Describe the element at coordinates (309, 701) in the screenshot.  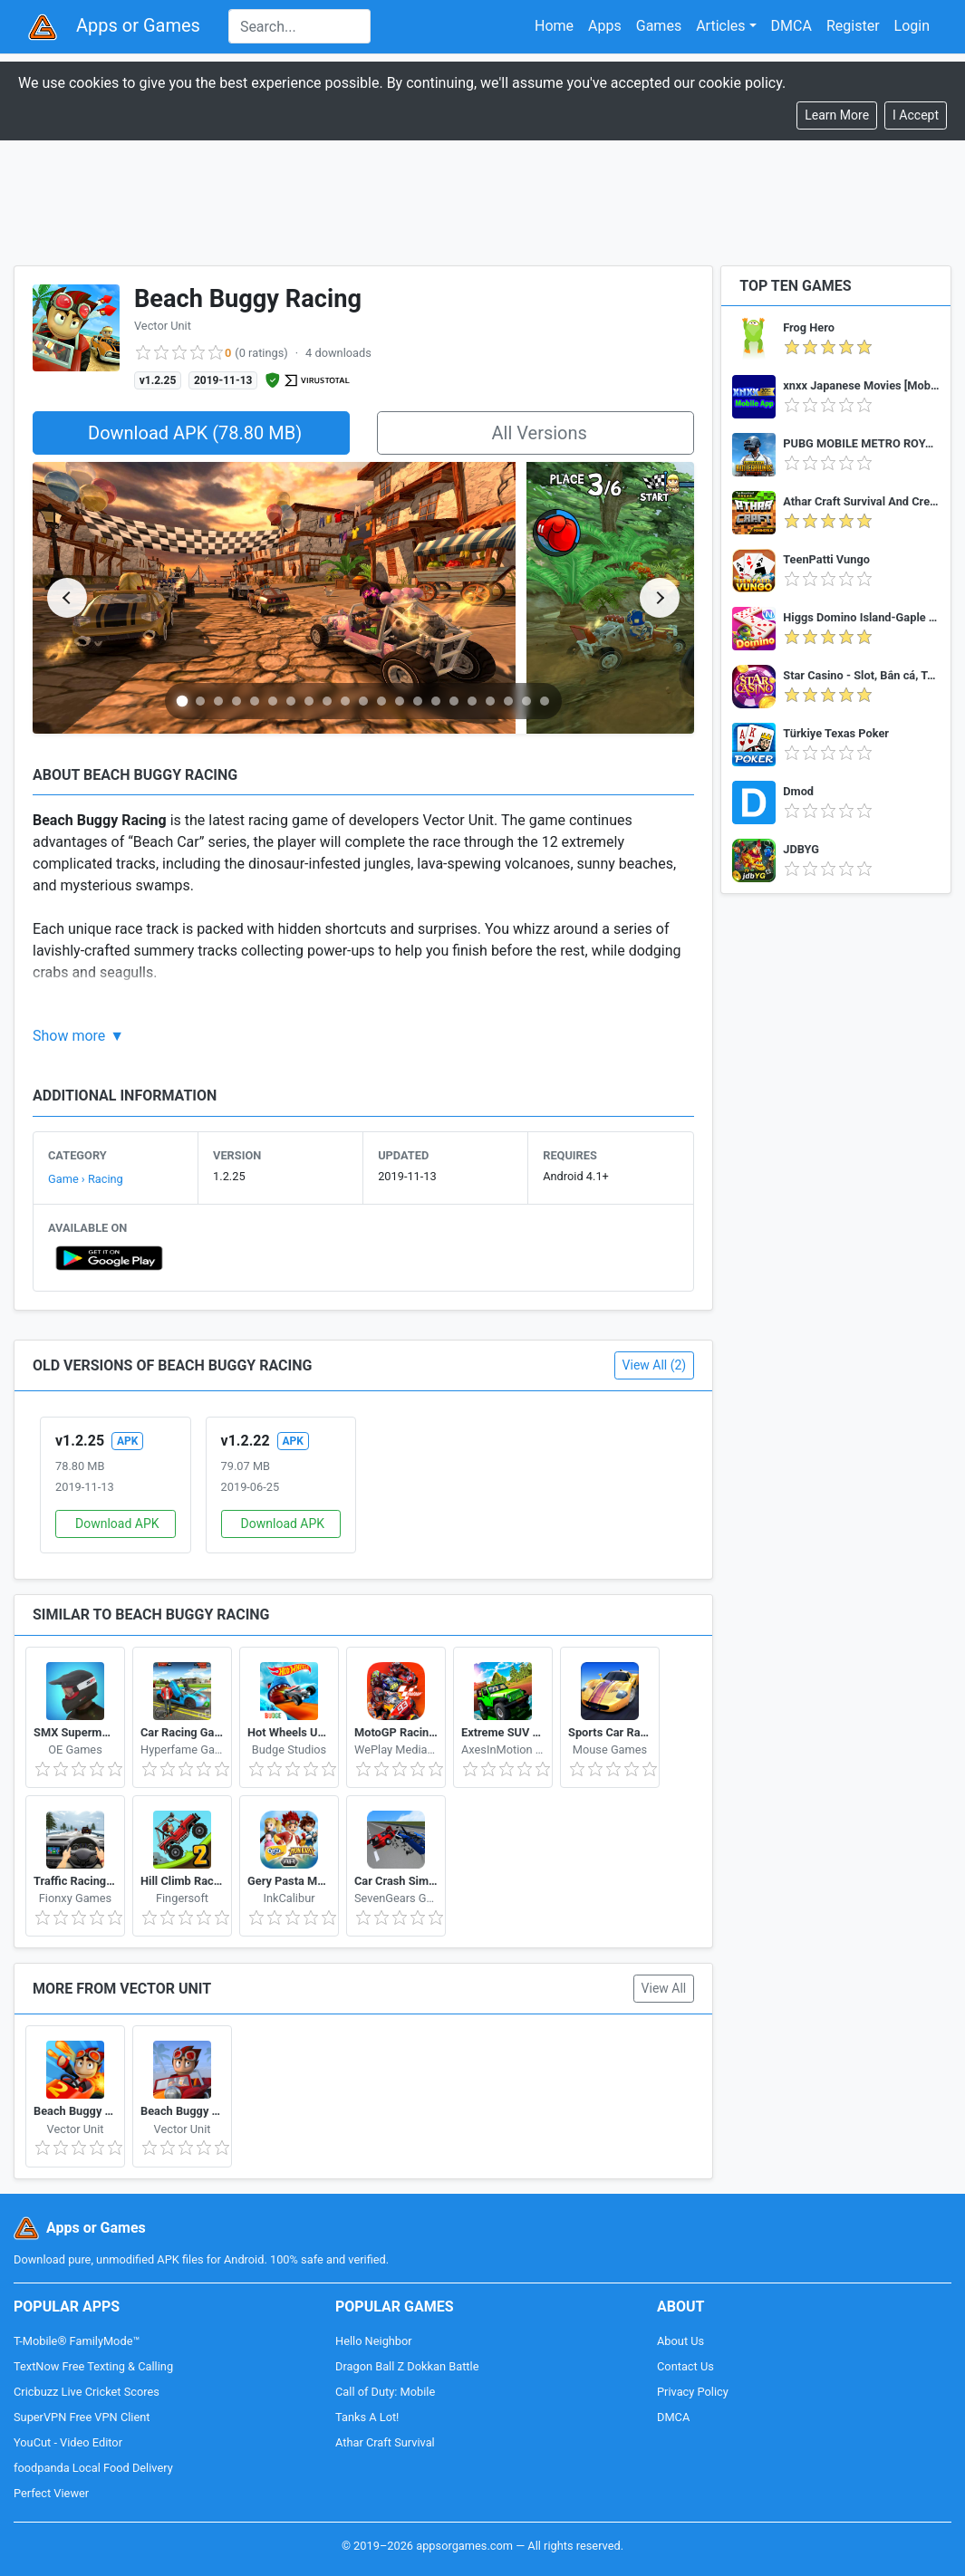
I see `[Go to slide 8]` at that location.